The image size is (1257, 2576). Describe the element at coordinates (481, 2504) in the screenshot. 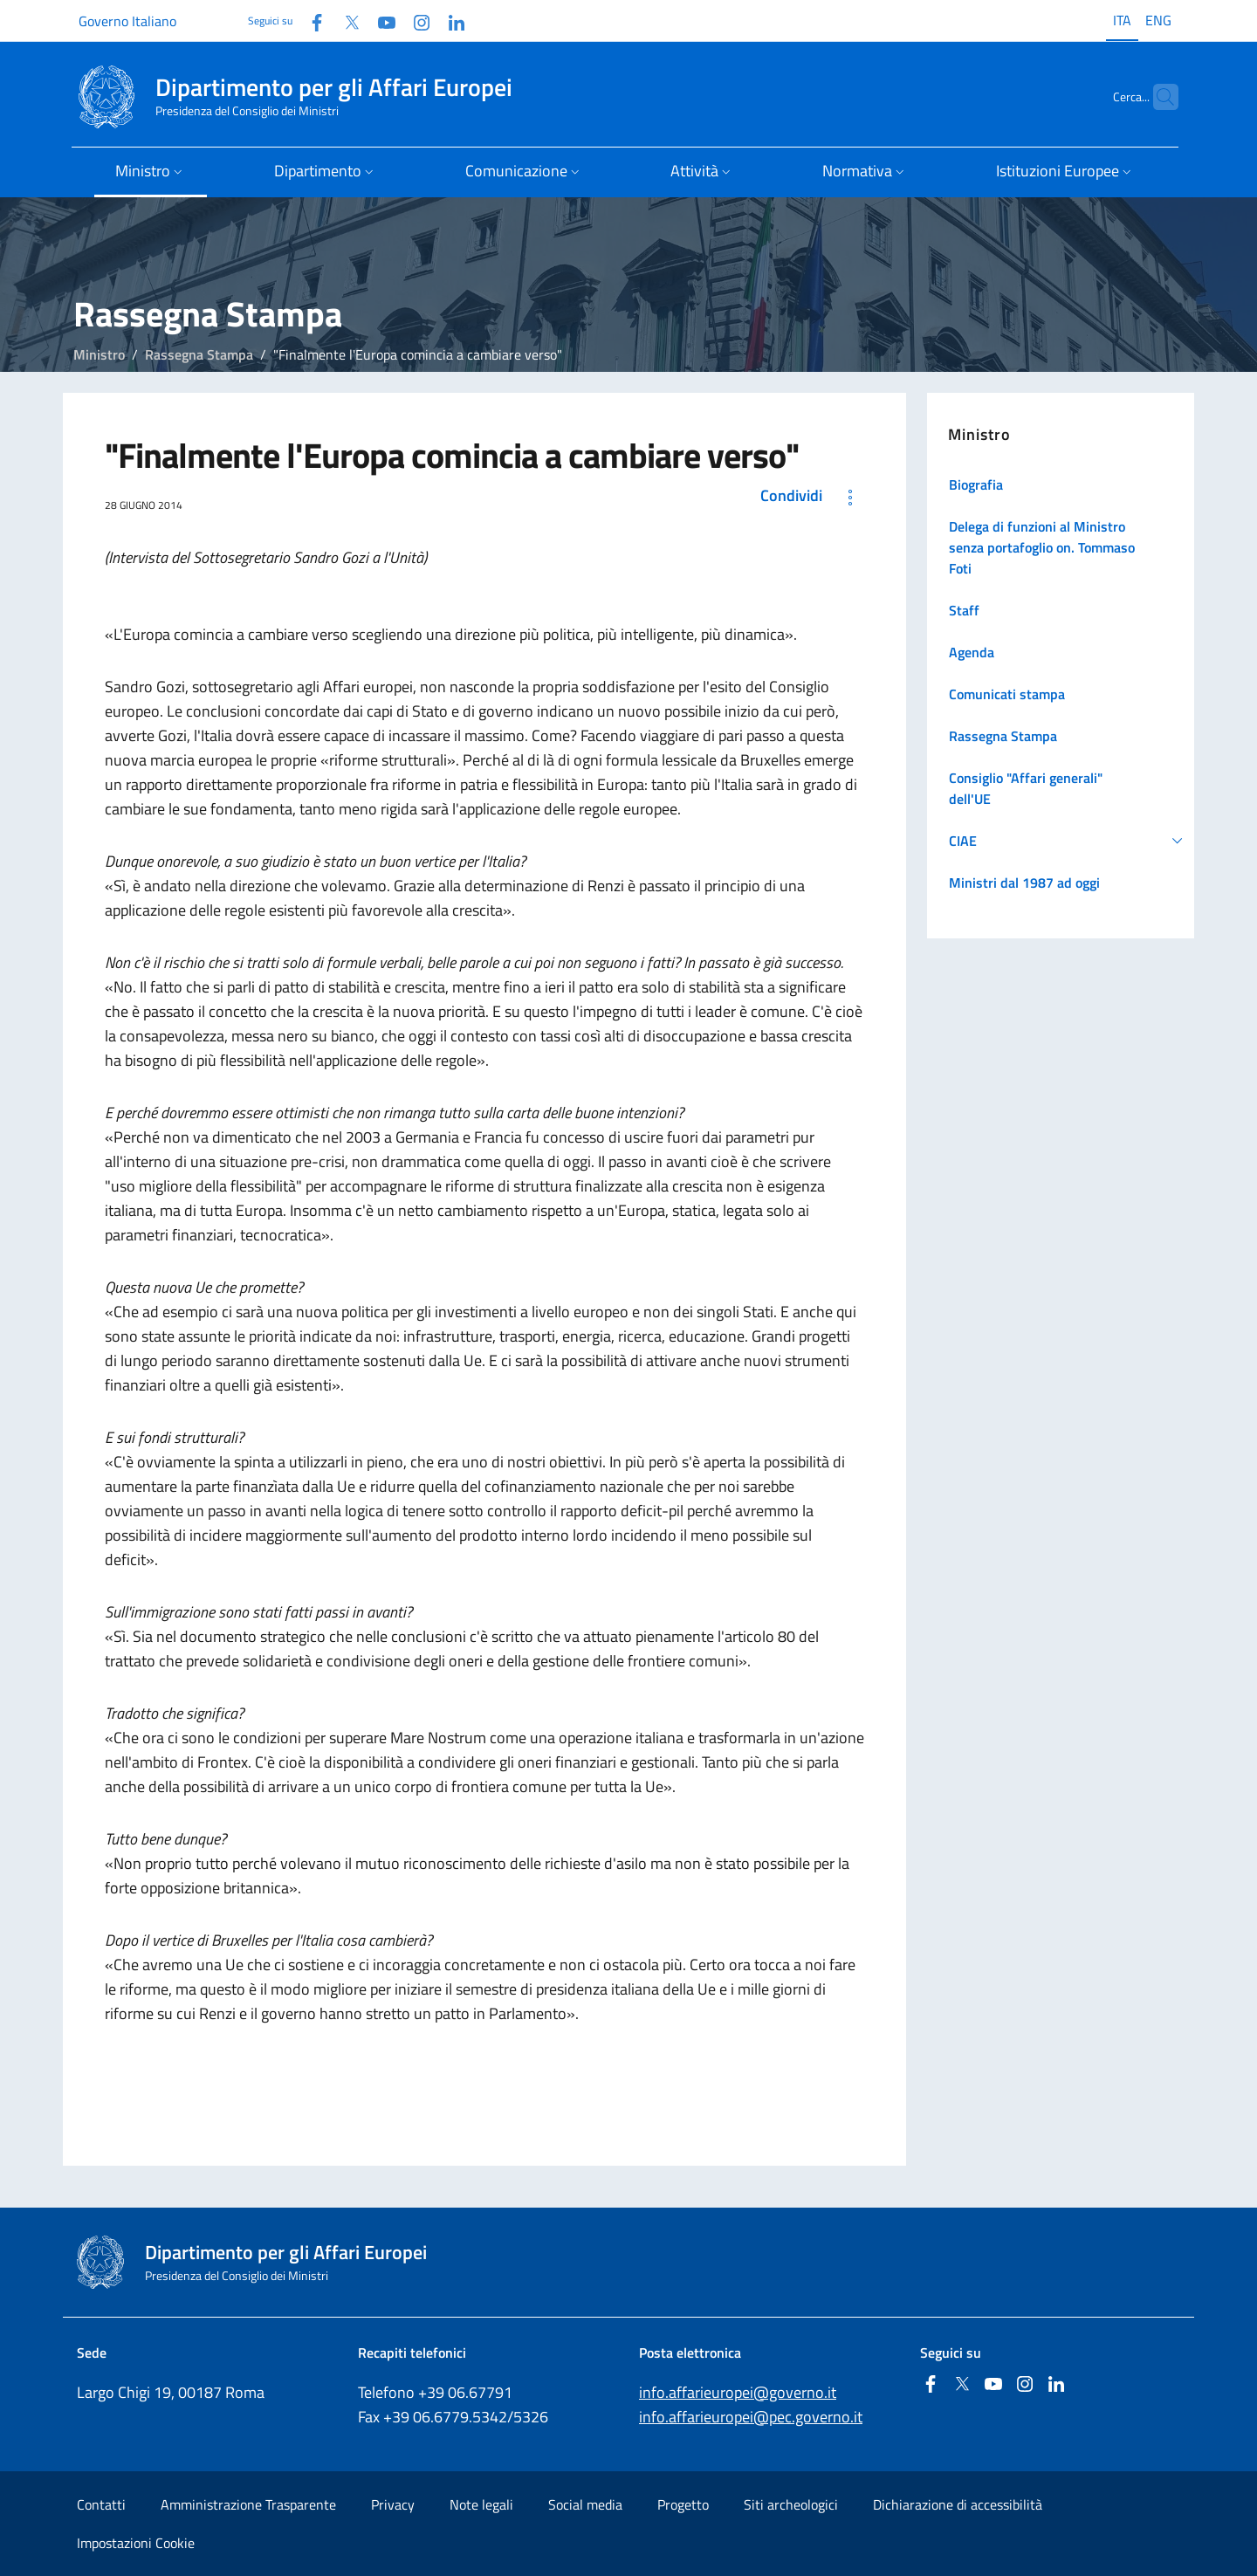

I see `Note legali` at that location.